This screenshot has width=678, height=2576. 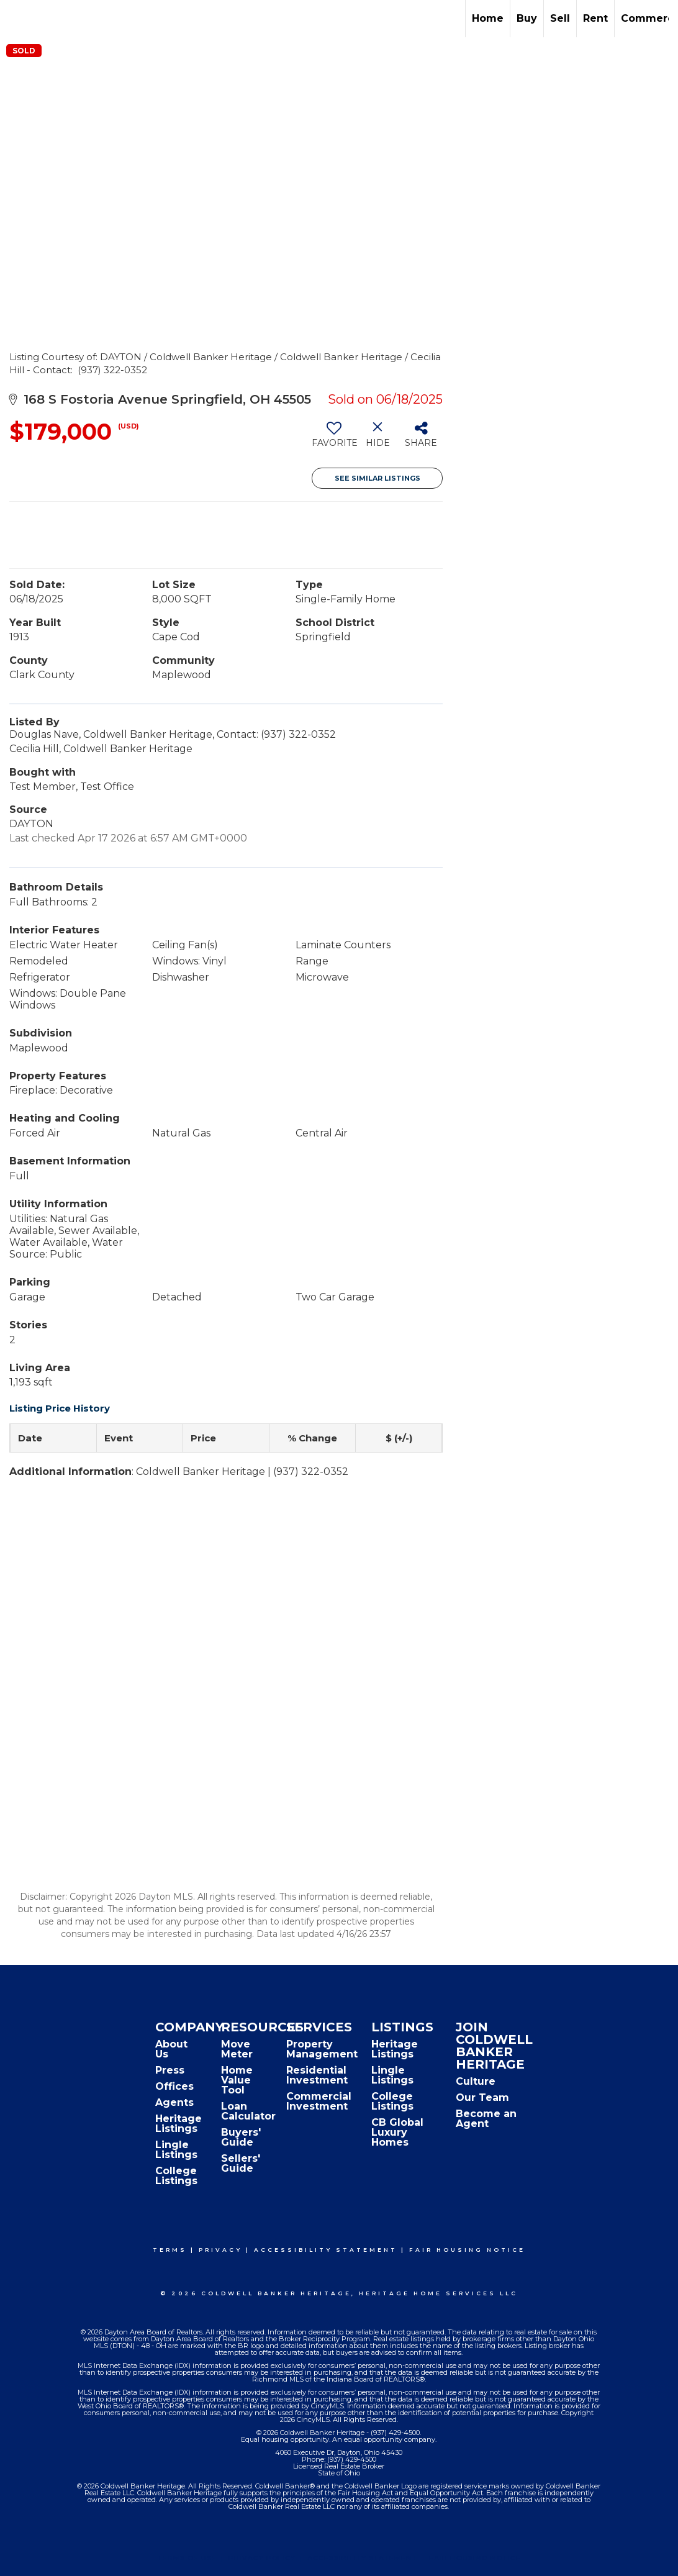 I want to click on Privacy Policy, so click(x=262, y=2558).